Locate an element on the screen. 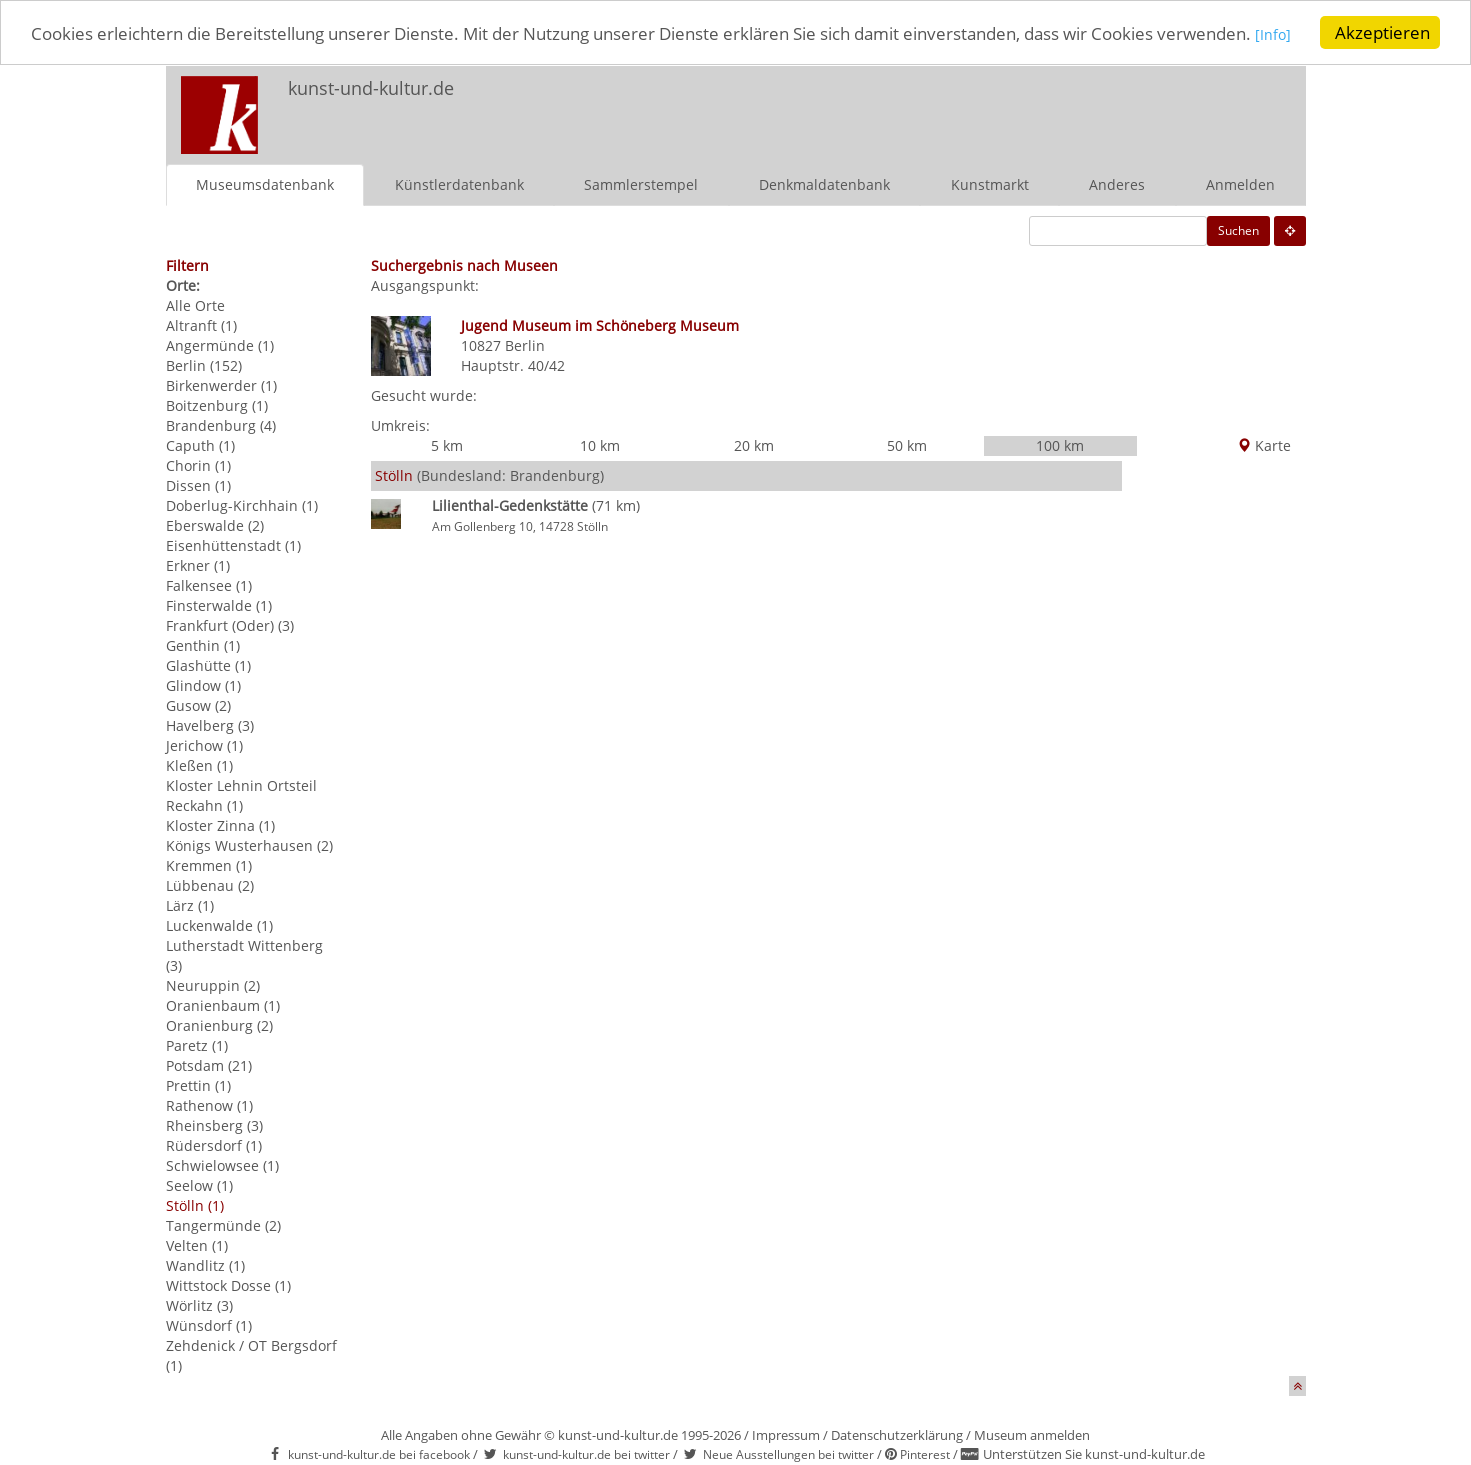  Kloster Zinna (1) is located at coordinates (220, 824).